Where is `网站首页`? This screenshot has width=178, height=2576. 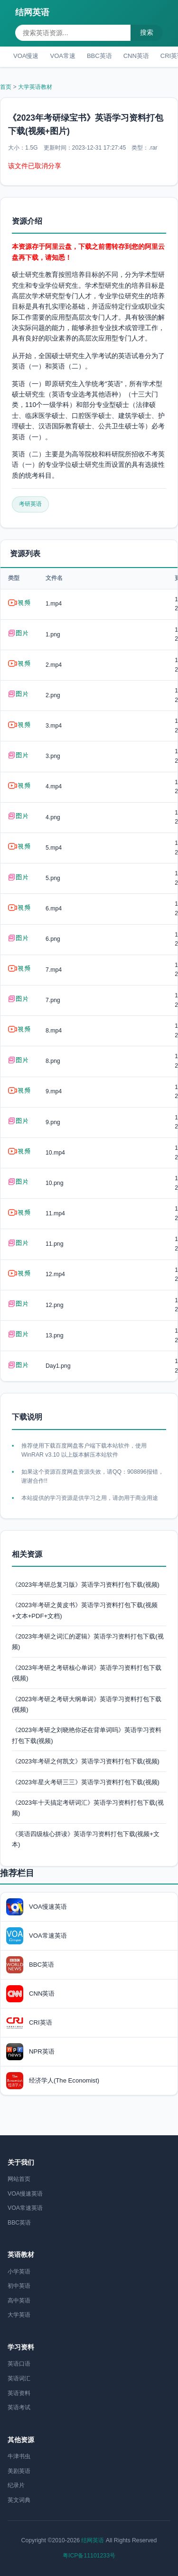
网站首页 is located at coordinates (19, 2179).